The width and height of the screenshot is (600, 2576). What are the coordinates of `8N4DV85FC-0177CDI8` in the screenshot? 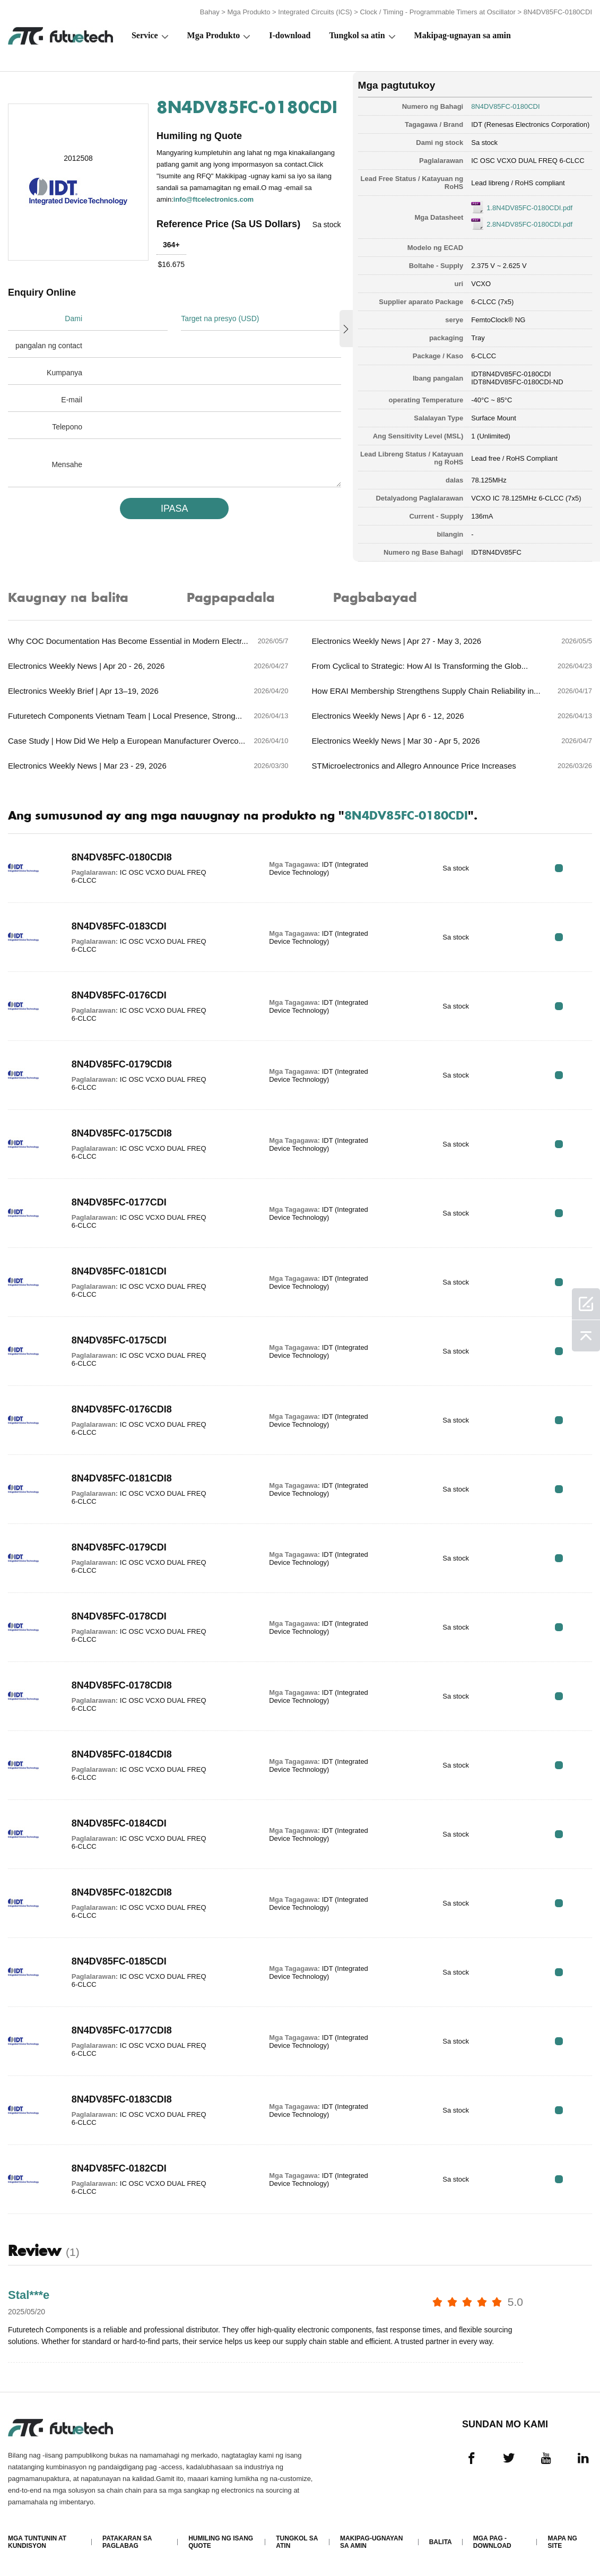 It's located at (122, 2030).